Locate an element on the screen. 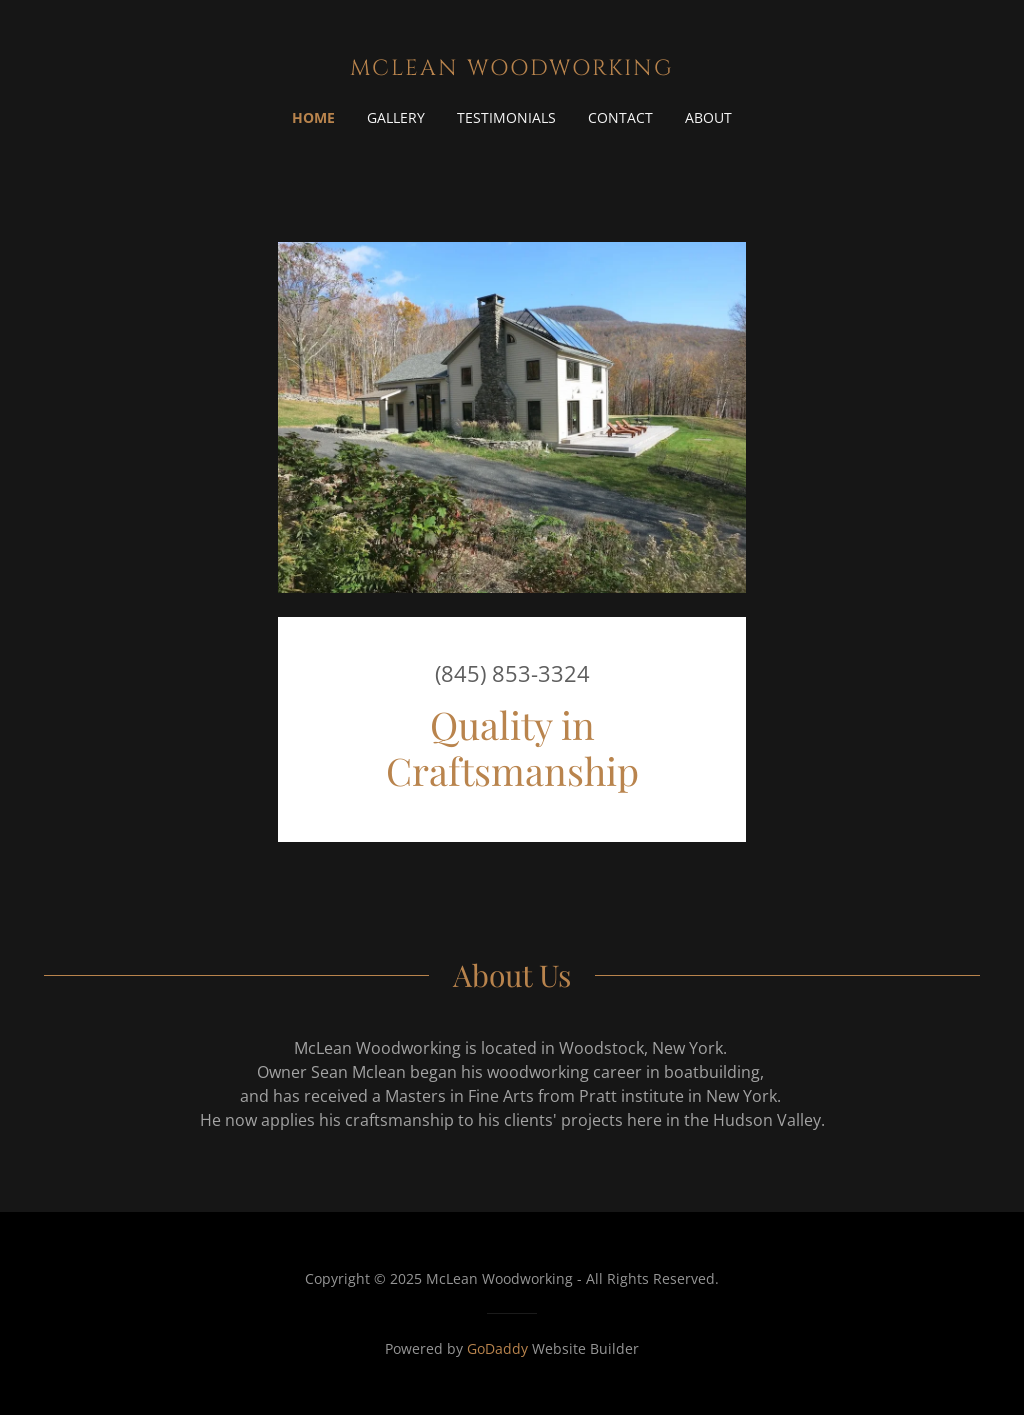 Image resolution: width=1024 pixels, height=1415 pixels. Home [link] is located at coordinates (313, 117).